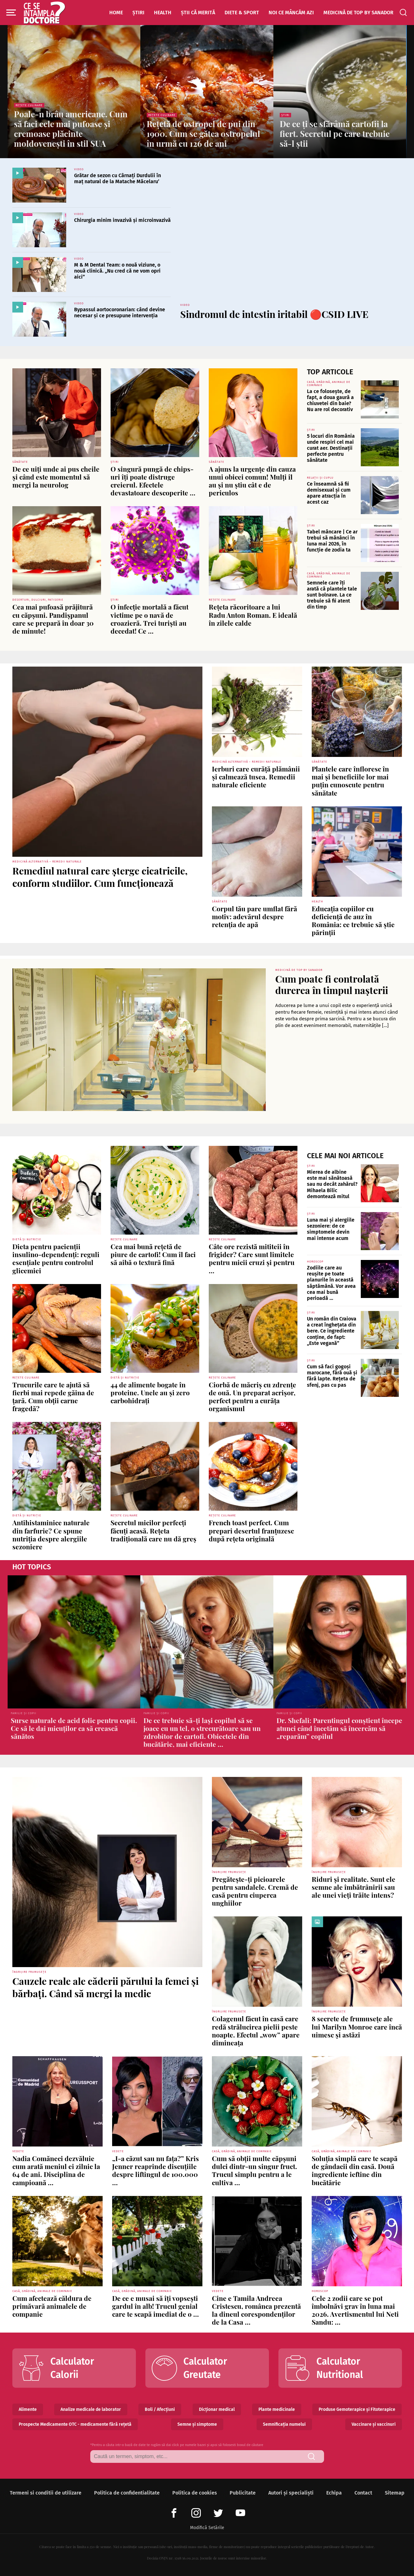 Image resolution: width=414 pixels, height=2576 pixels. Describe the element at coordinates (358, 13) in the screenshot. I see `Medicină de top by Sanador` at that location.